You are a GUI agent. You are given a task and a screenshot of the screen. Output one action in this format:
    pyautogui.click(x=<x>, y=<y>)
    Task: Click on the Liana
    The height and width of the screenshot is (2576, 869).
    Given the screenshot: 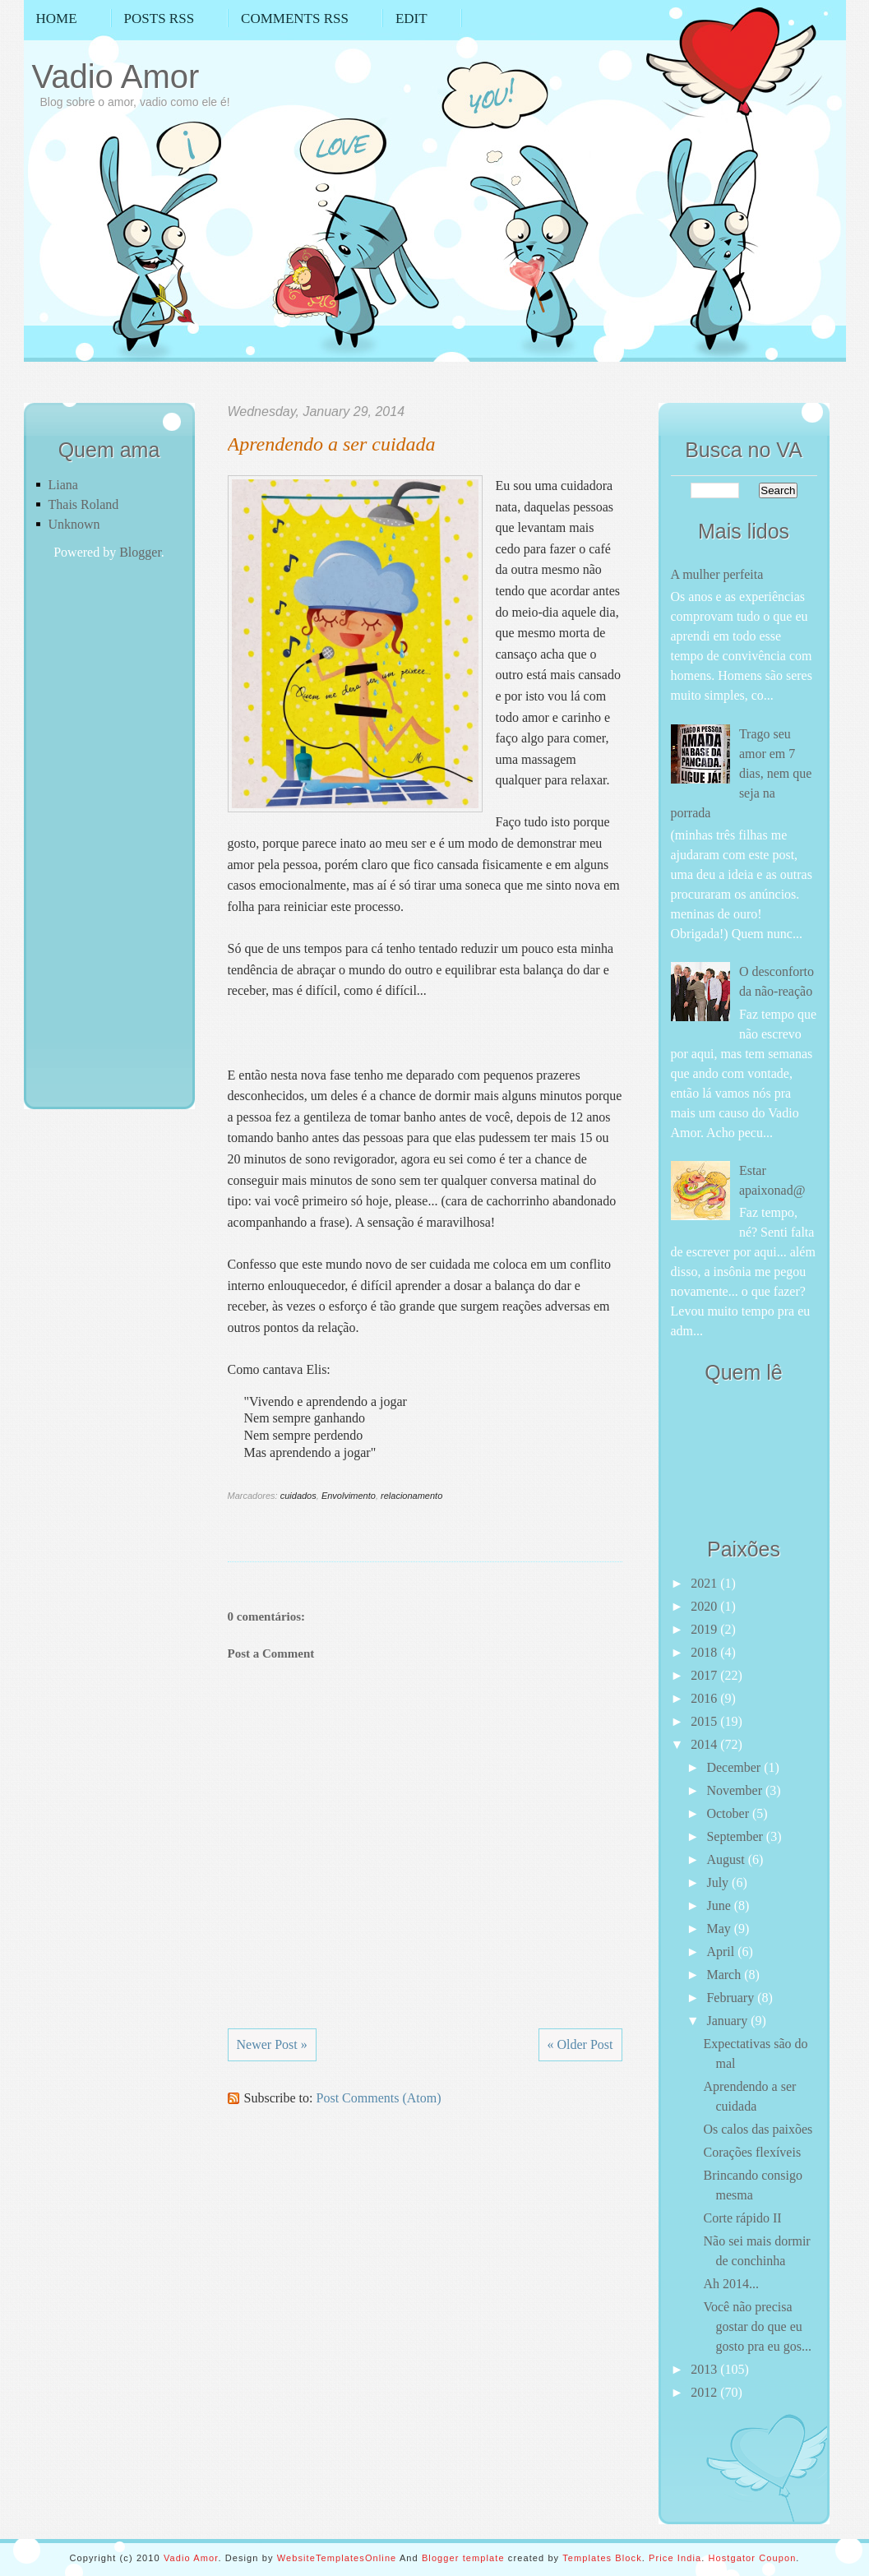 What is the action you would take?
    pyautogui.click(x=63, y=485)
    